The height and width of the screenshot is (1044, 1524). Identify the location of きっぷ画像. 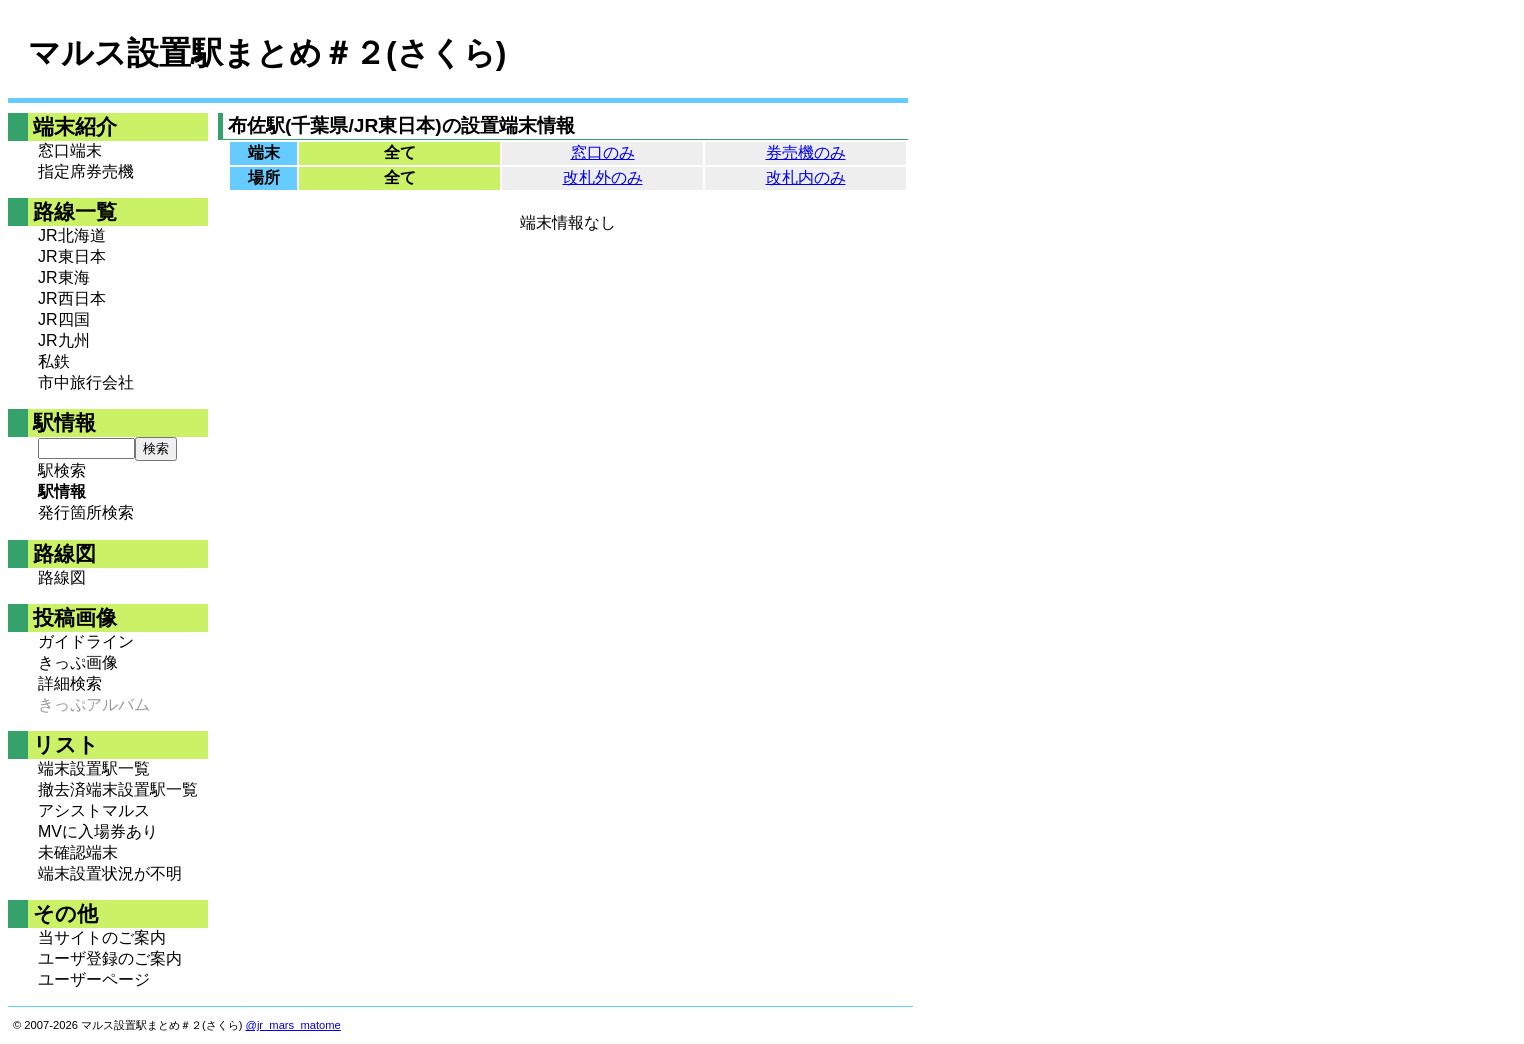
(78, 662).